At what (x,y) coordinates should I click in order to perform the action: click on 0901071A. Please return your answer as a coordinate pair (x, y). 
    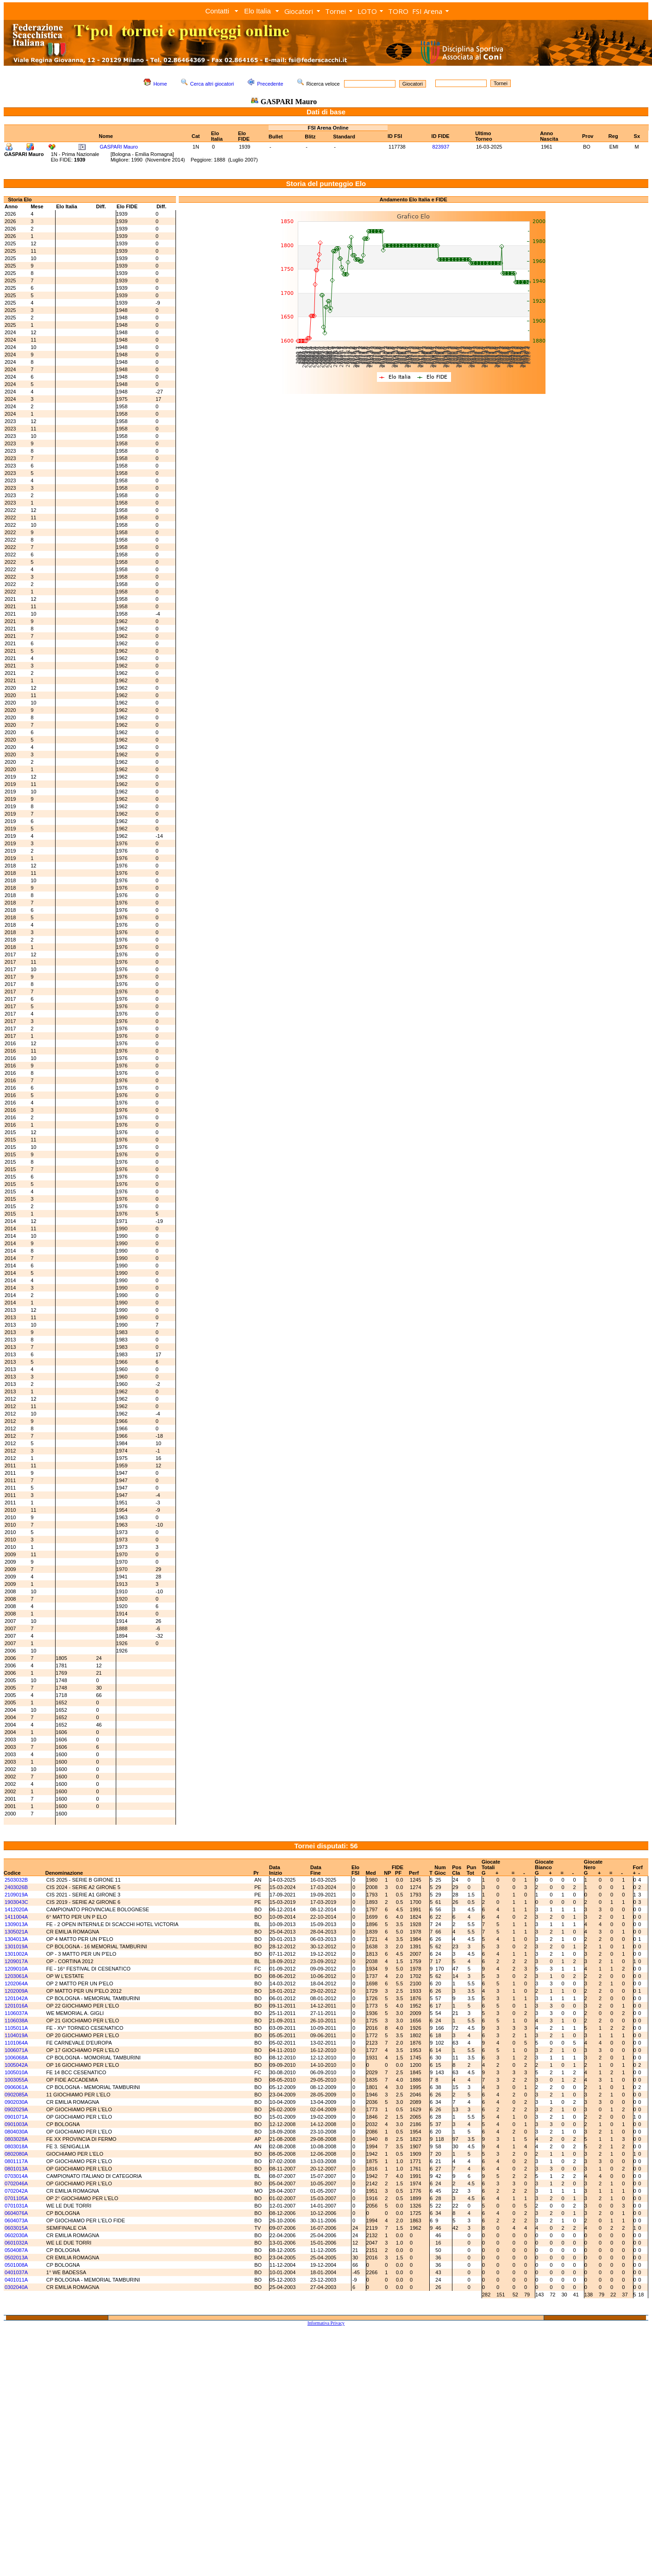
    Looking at the image, I should click on (16, 2117).